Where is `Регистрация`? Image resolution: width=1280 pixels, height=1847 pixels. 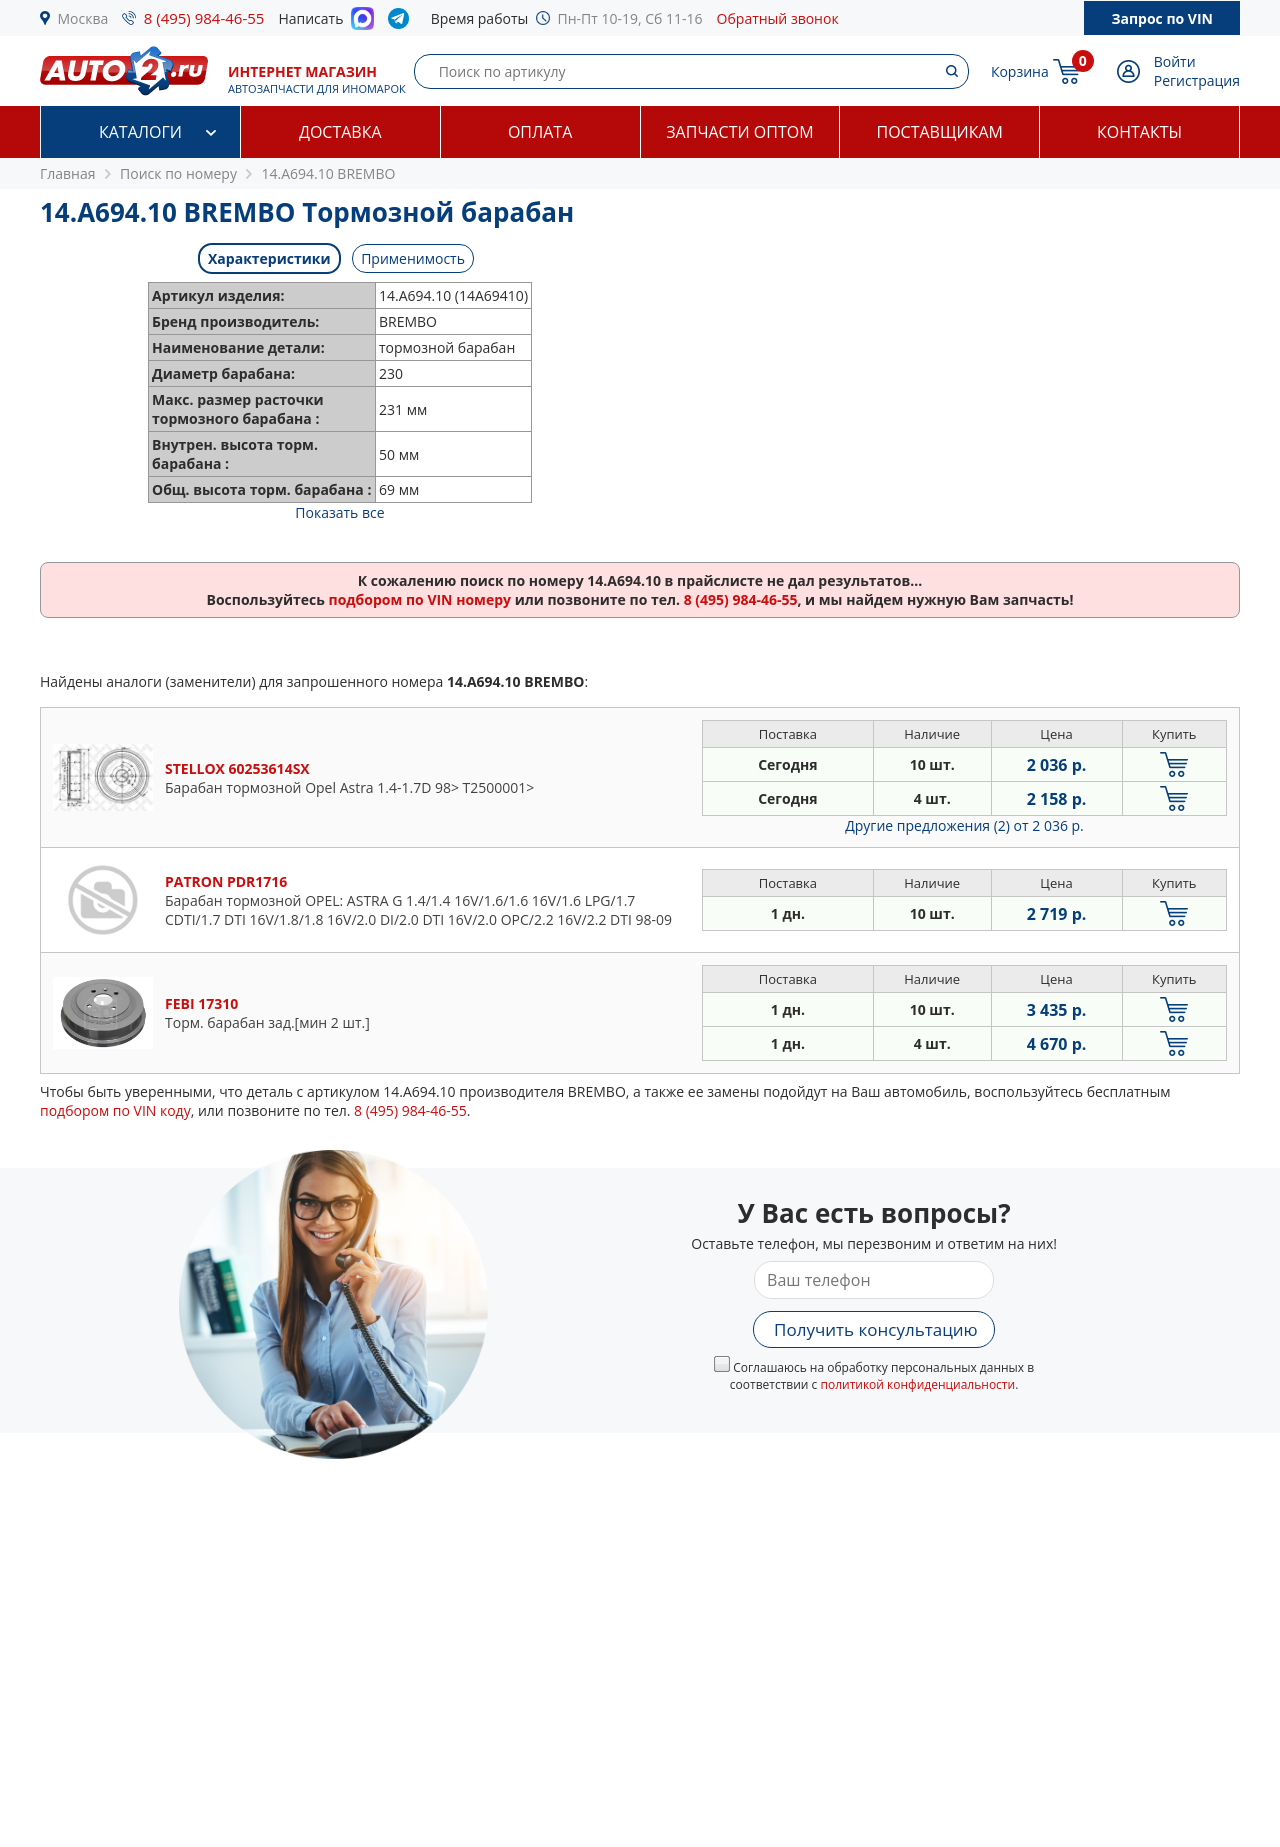
Регистрация is located at coordinates (1197, 80).